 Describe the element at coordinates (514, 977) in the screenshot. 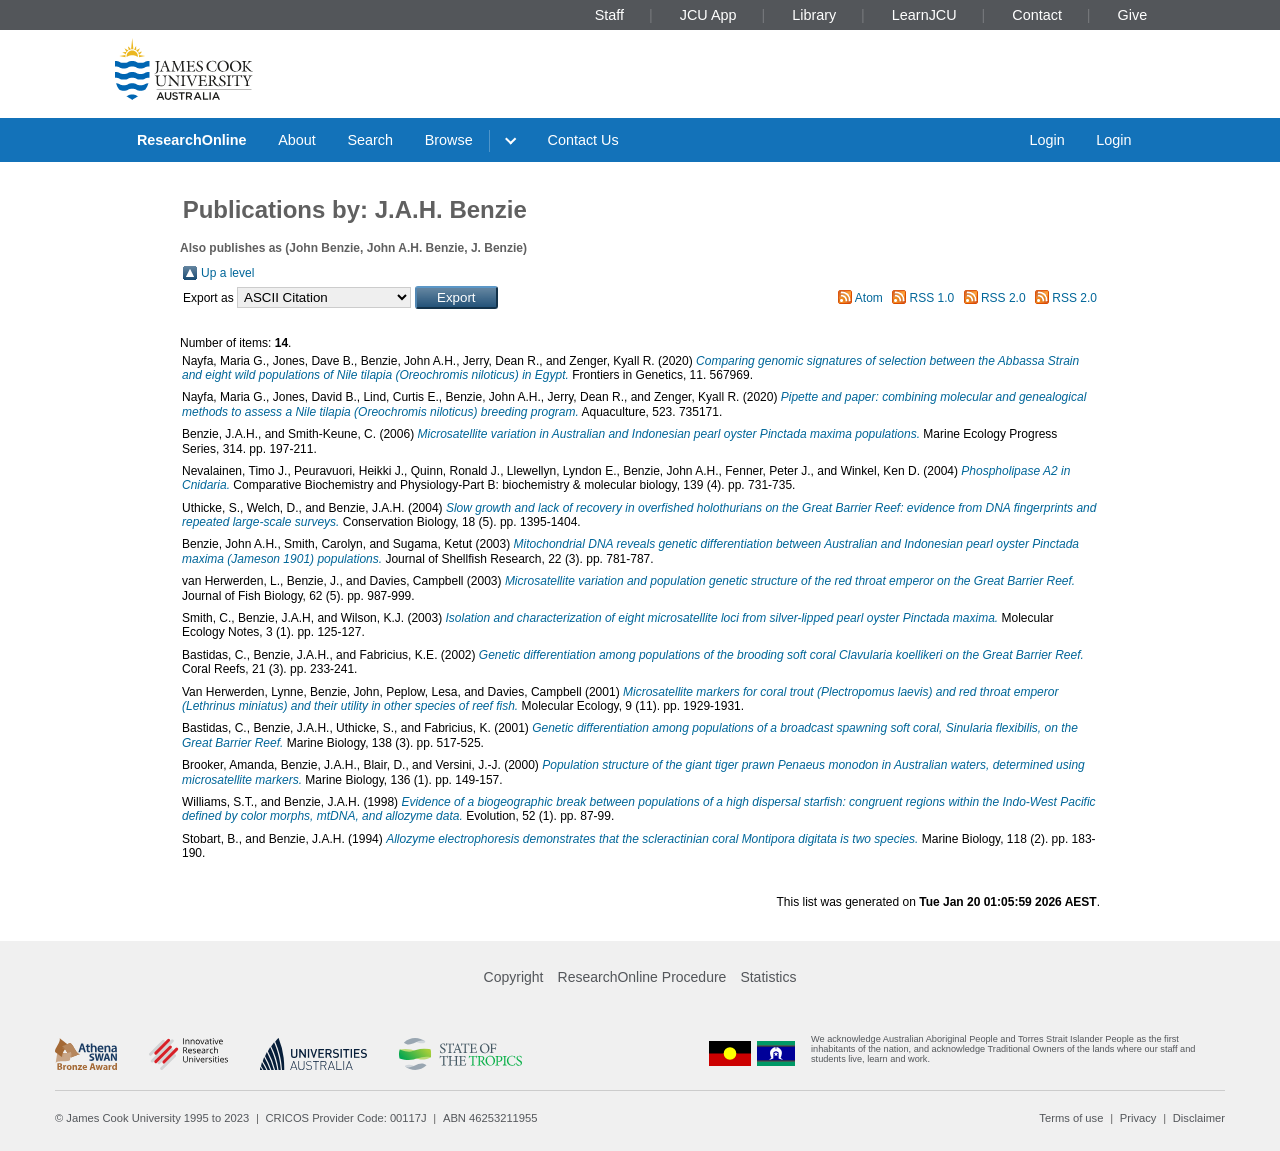

I see `Copyright` at that location.